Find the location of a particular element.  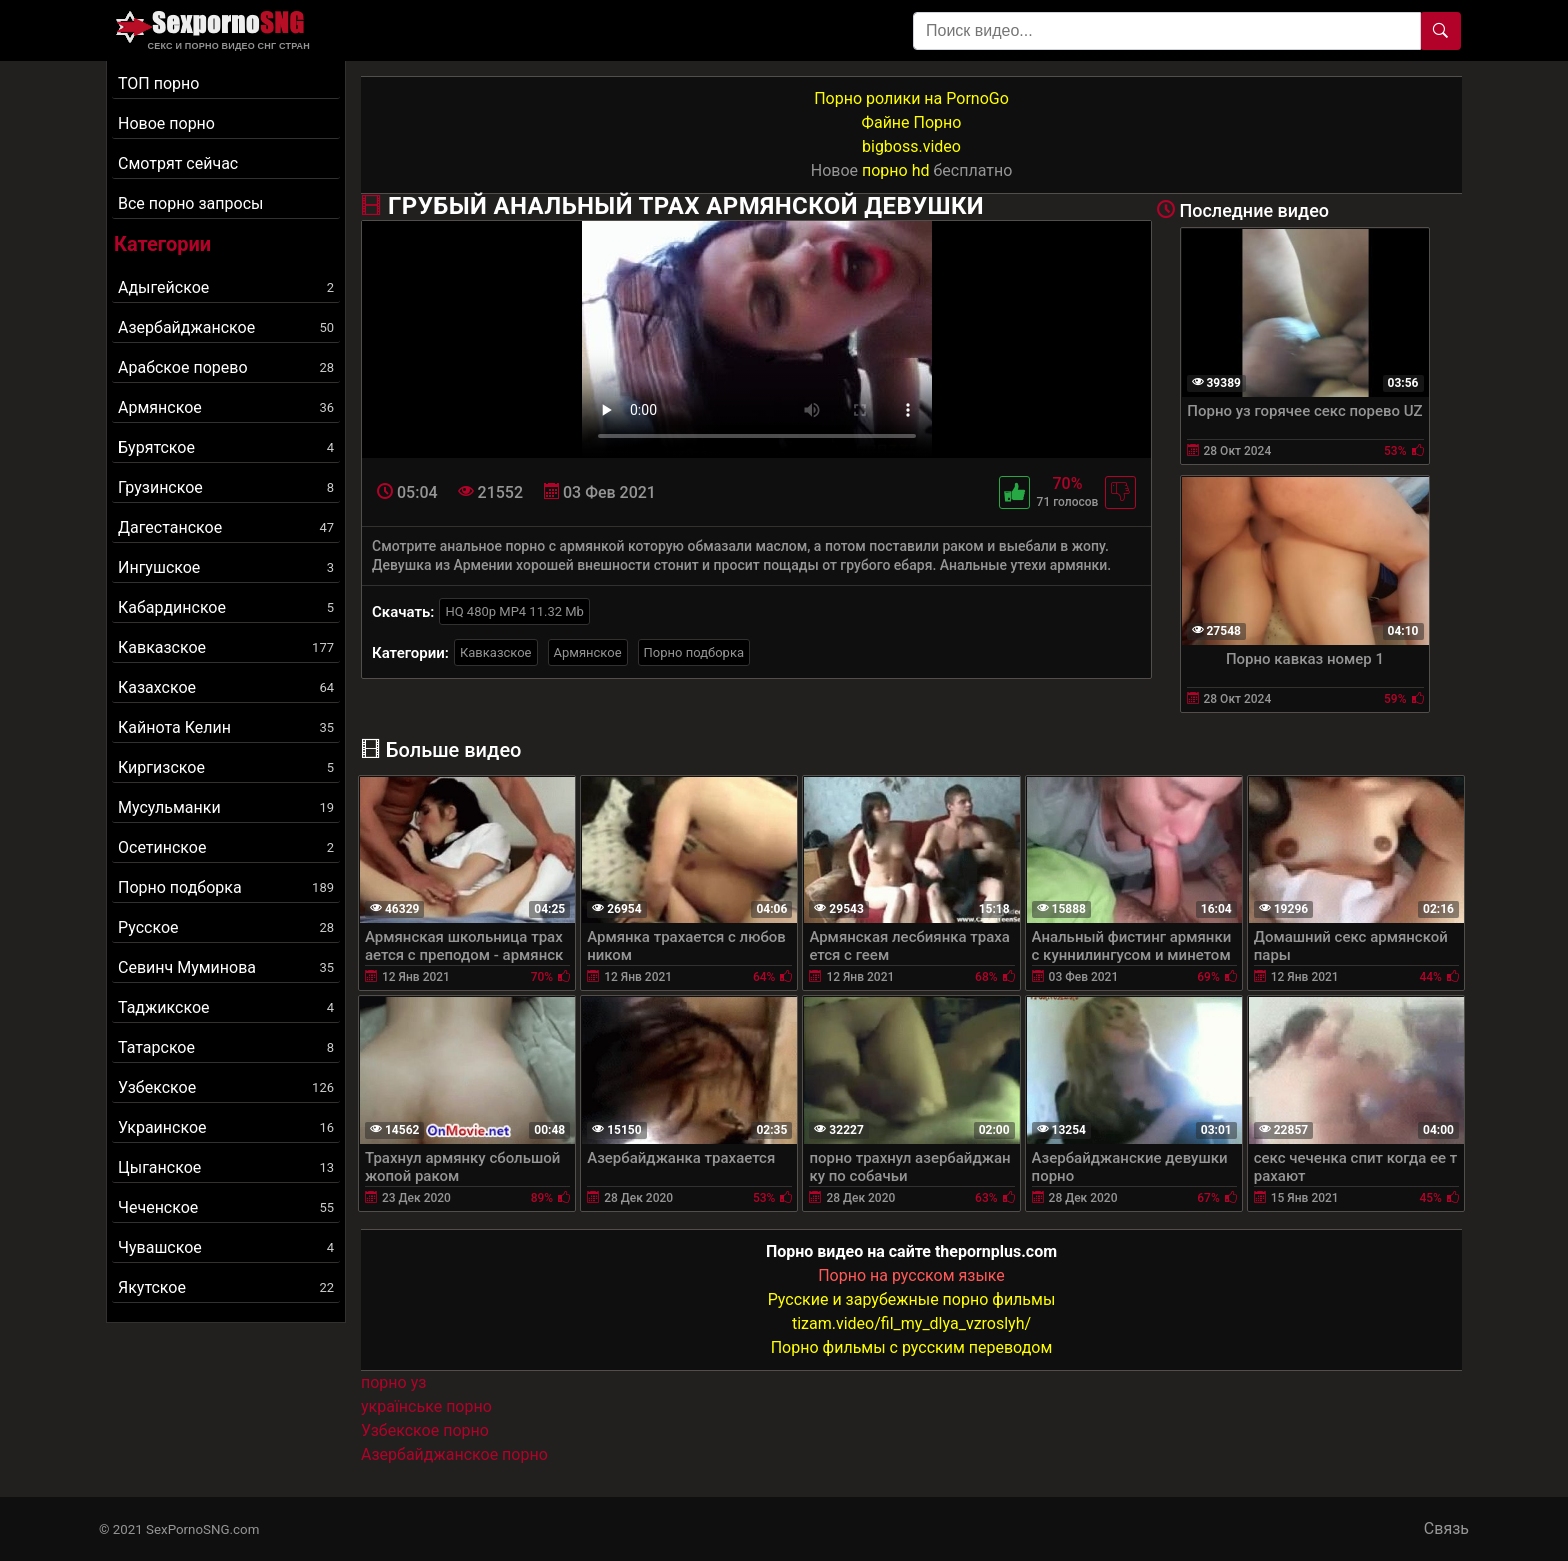

Казахское is located at coordinates (226, 687).